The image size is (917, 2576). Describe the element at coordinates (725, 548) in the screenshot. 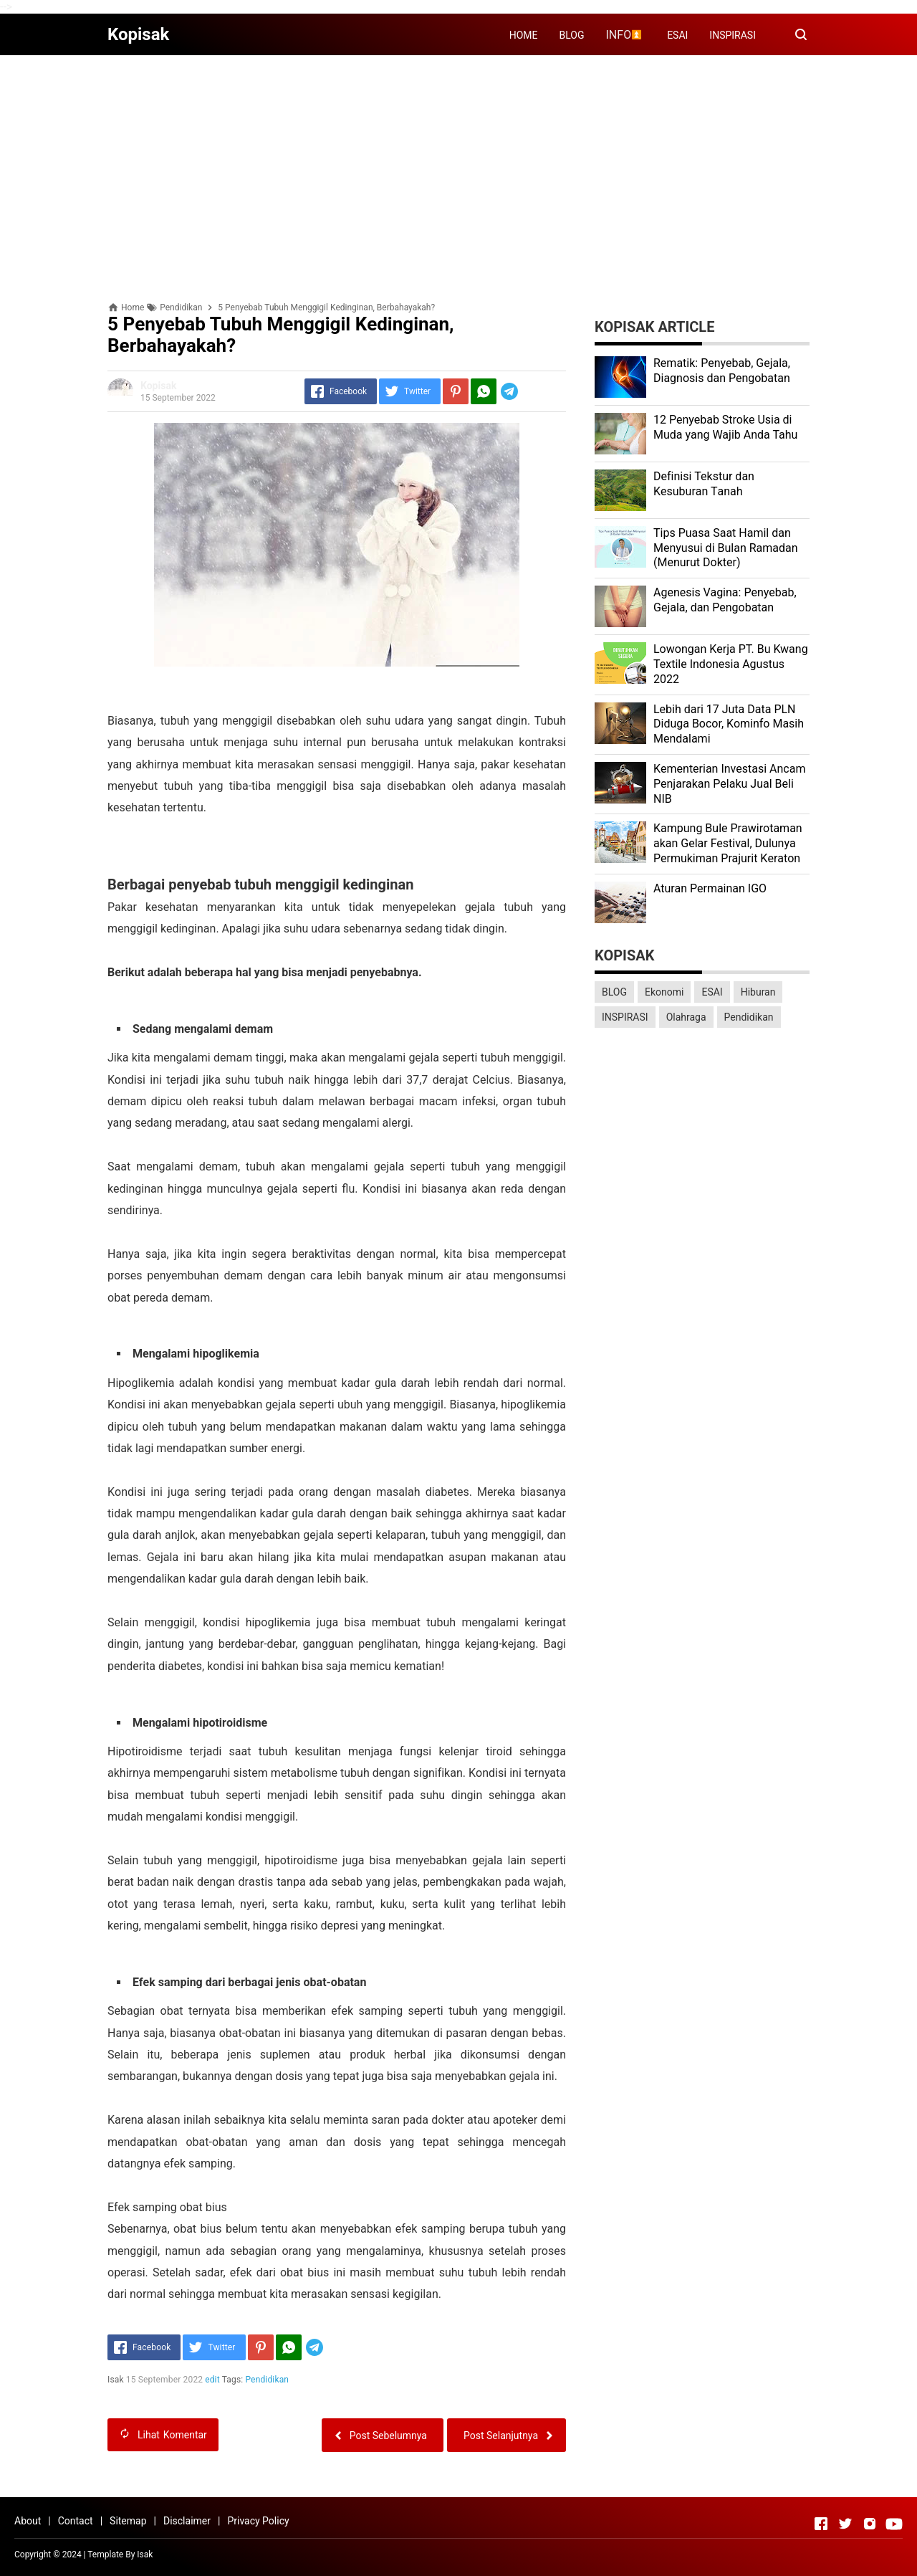

I see `Tips Puasa Saat Hamil dan Menyusui di Bulan Ramadan (Menurut Dokter)` at that location.